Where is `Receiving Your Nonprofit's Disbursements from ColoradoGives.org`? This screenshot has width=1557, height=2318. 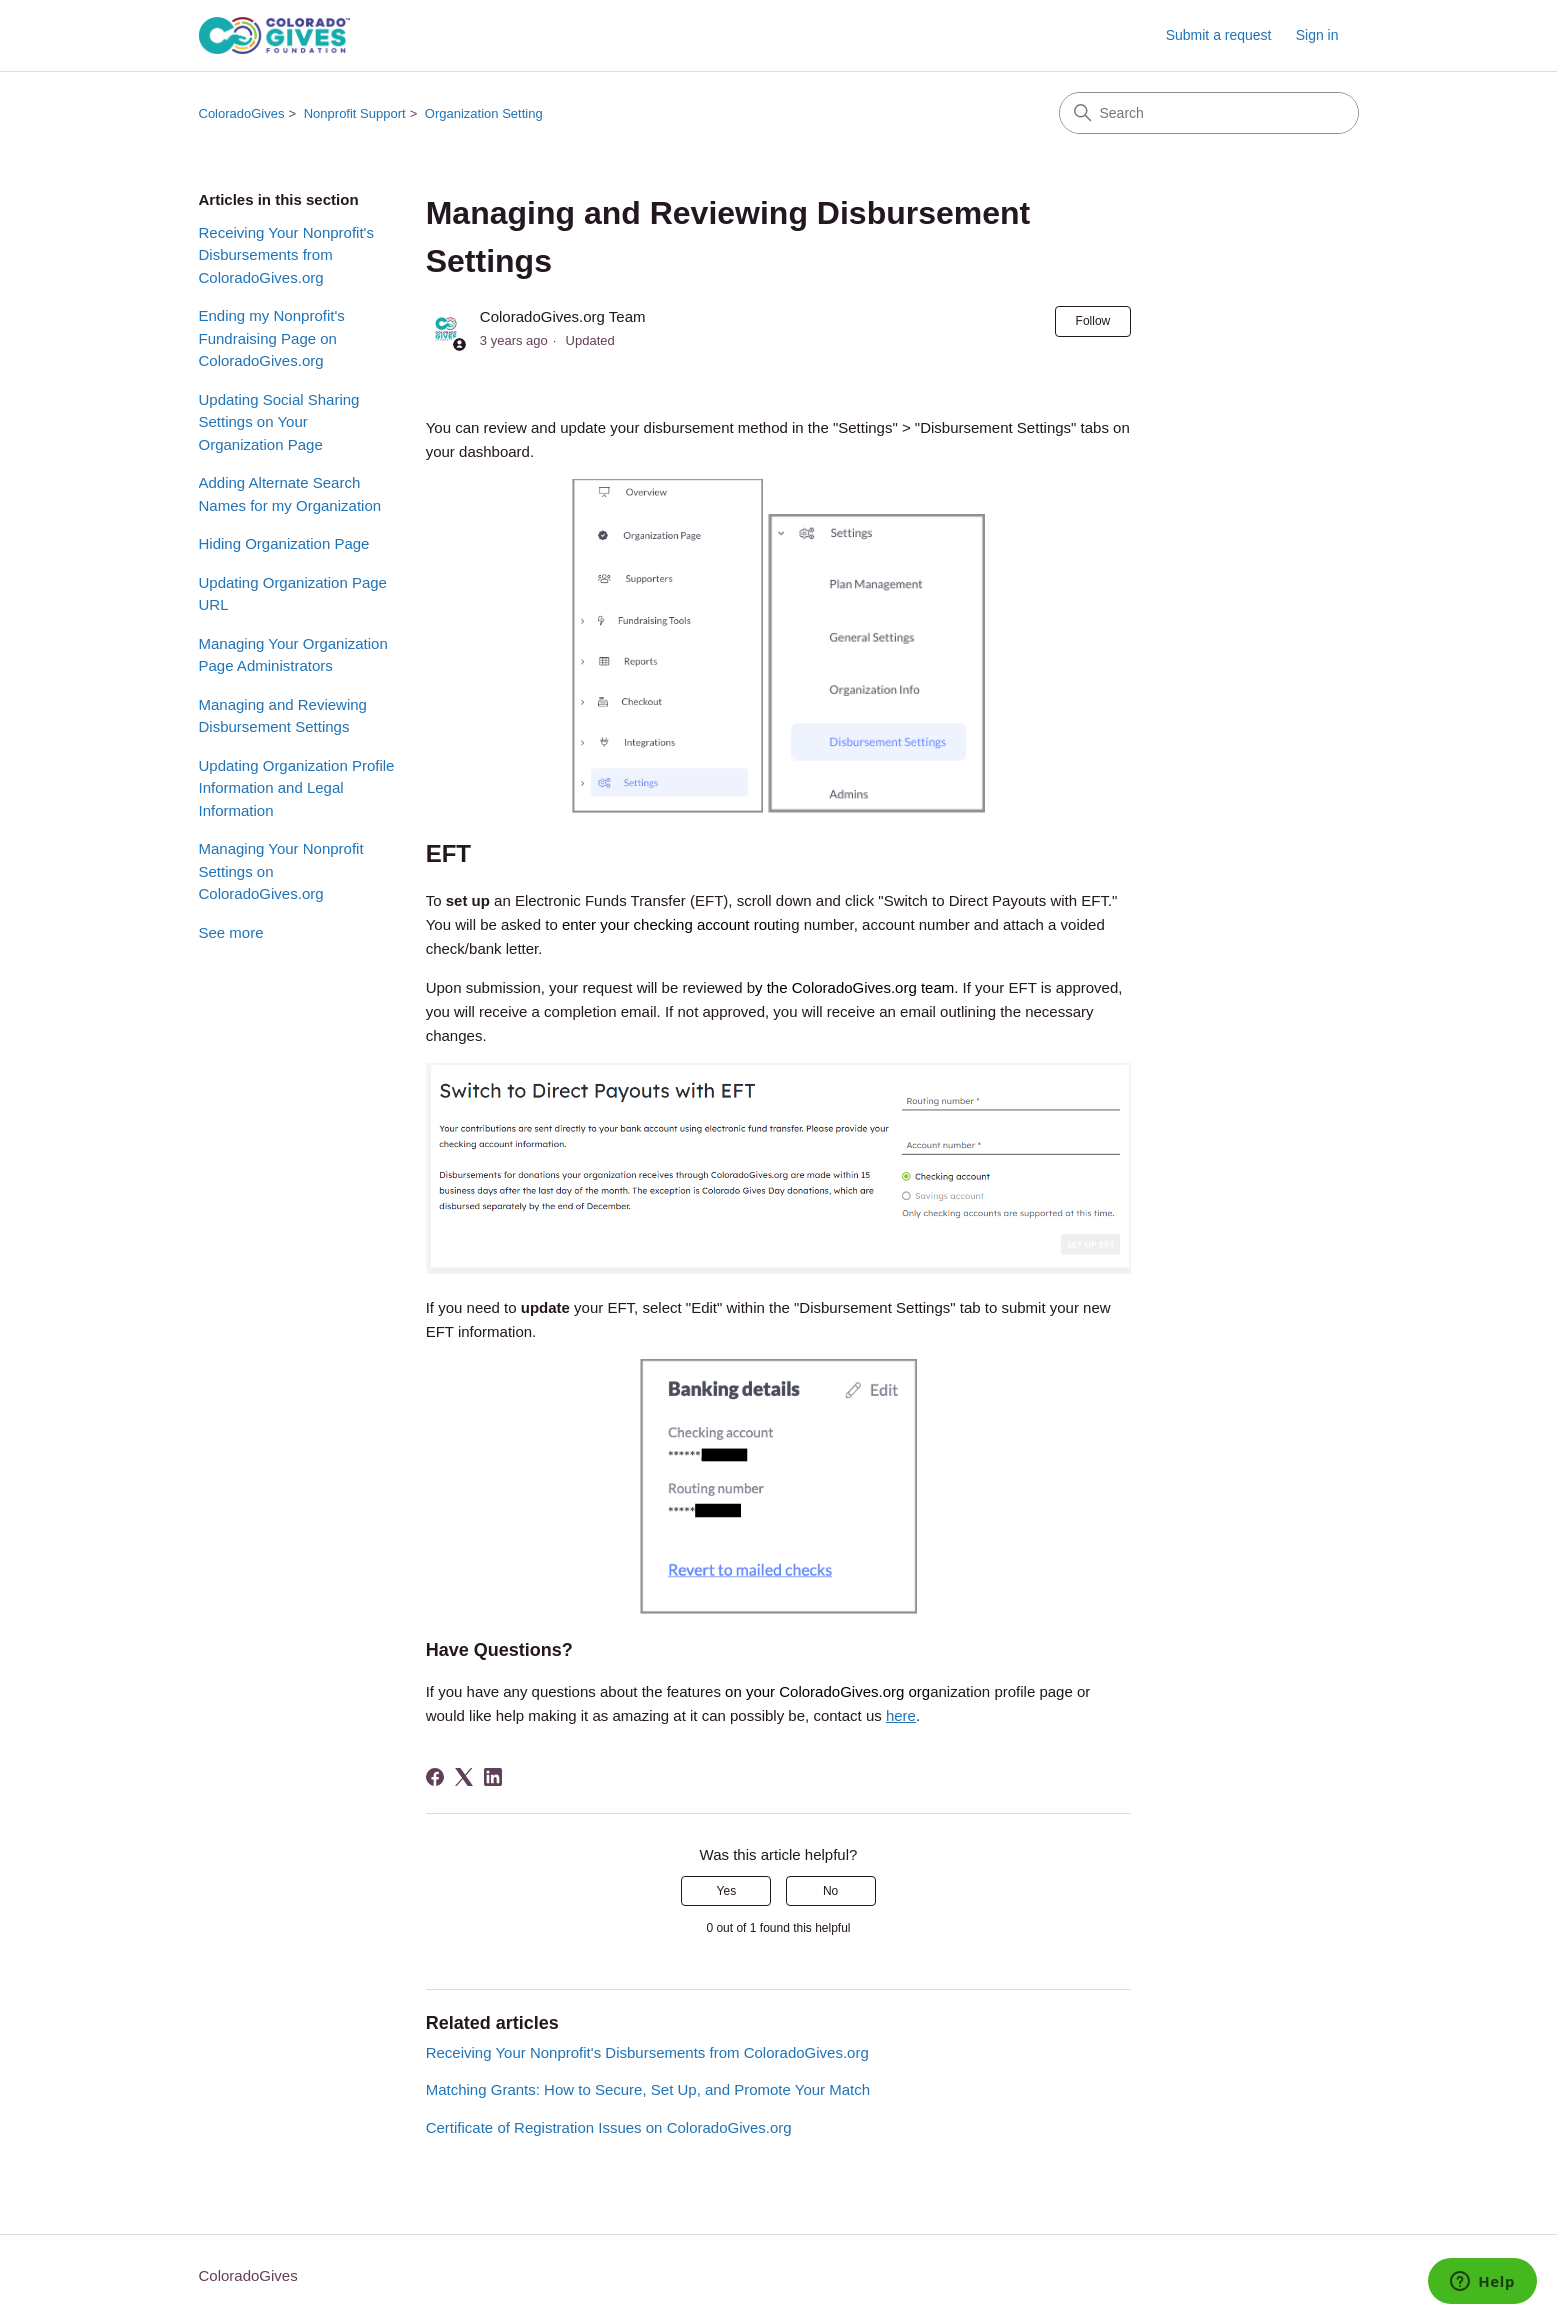
Receiving Your Nonprofit's Disbursements from ColoradoGives.org is located at coordinates (286, 255).